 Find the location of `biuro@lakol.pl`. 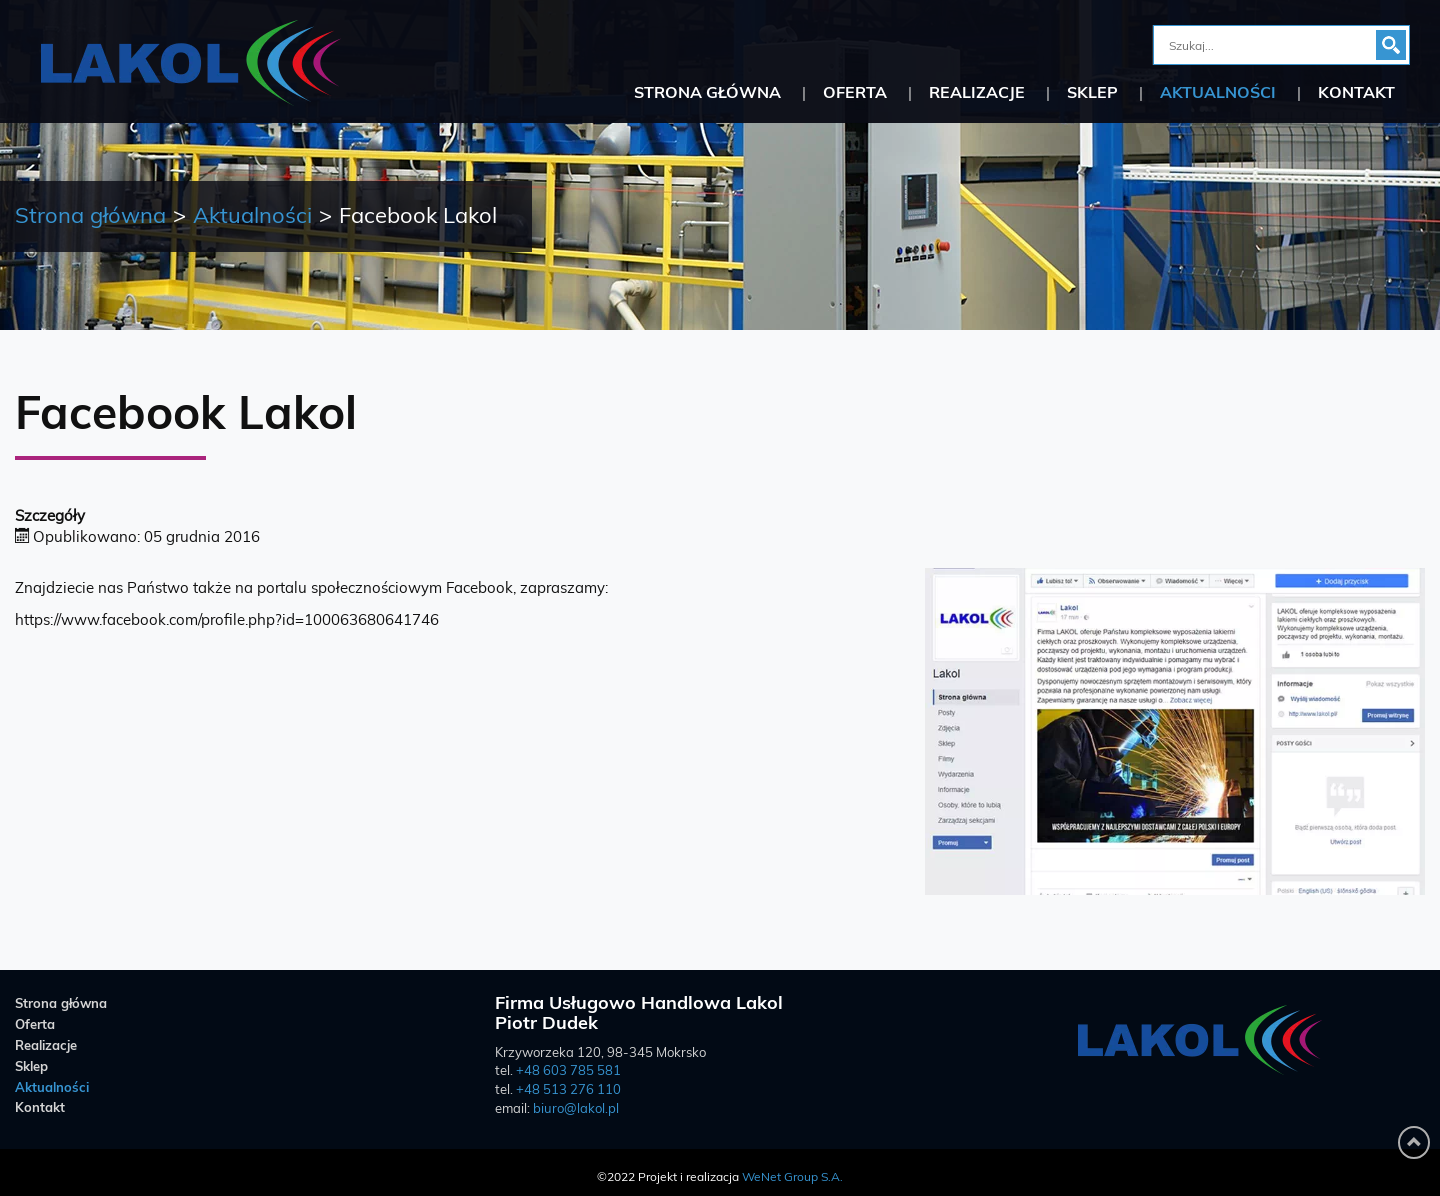

biuro@lakol.pl is located at coordinates (576, 1109).